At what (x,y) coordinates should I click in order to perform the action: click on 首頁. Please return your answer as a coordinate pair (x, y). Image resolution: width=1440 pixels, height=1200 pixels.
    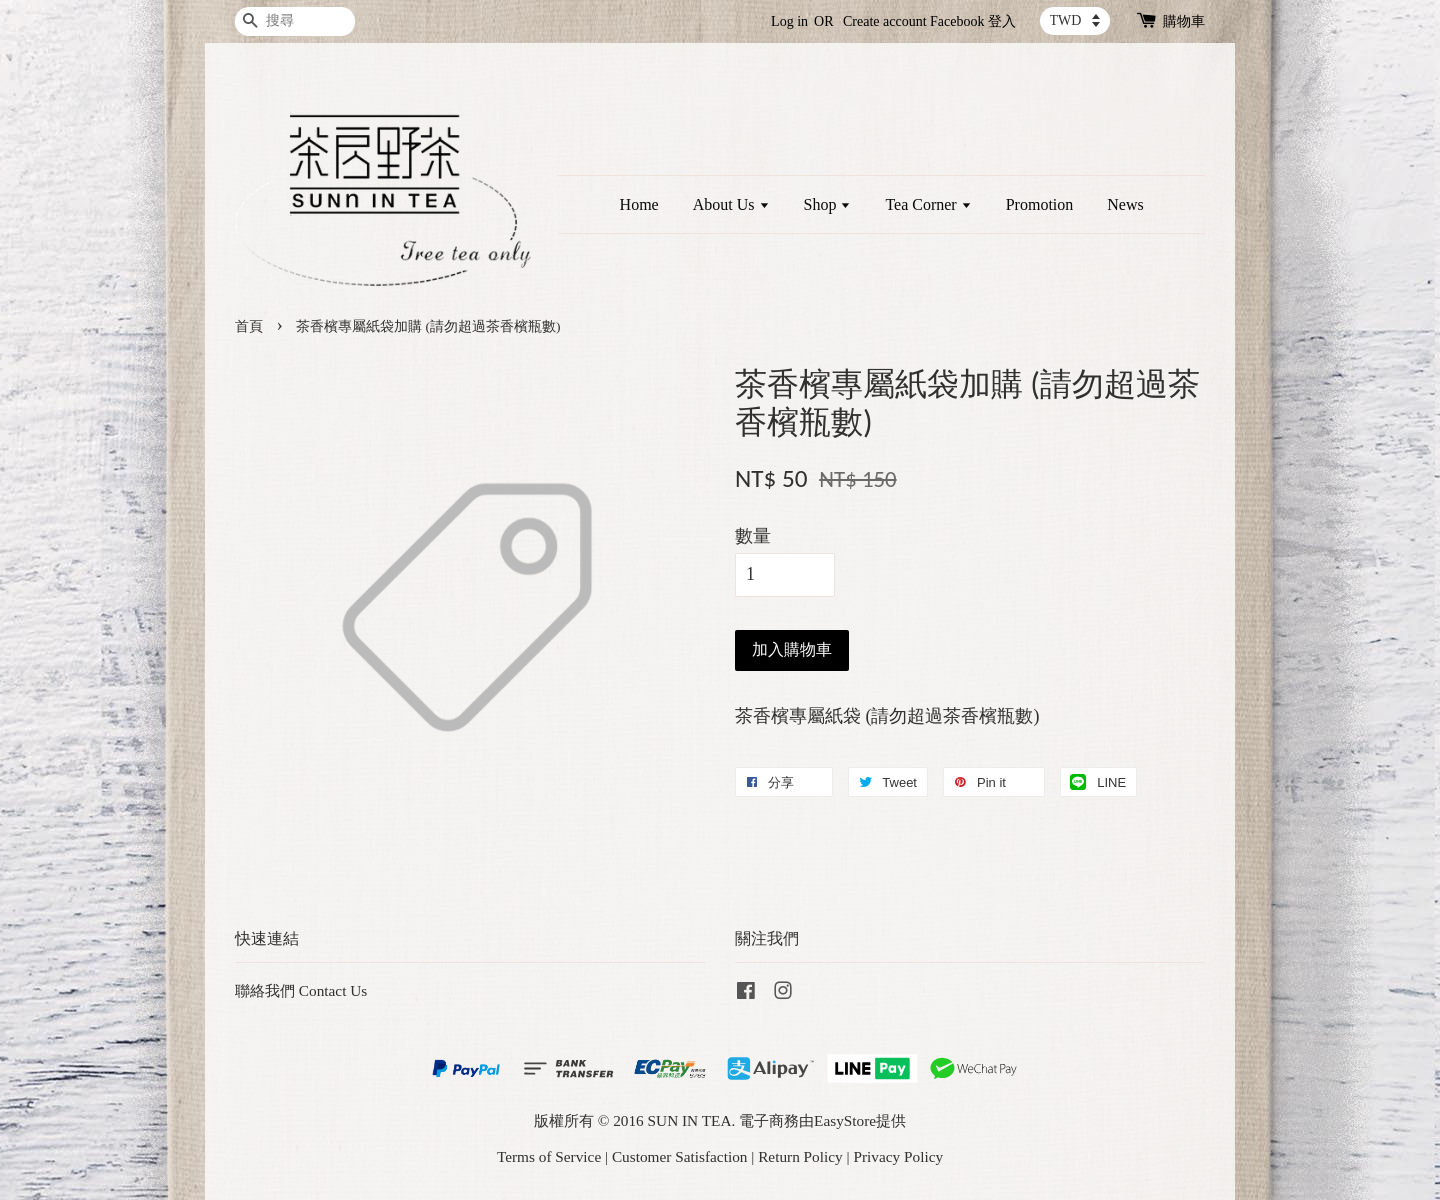
    Looking at the image, I should click on (249, 326).